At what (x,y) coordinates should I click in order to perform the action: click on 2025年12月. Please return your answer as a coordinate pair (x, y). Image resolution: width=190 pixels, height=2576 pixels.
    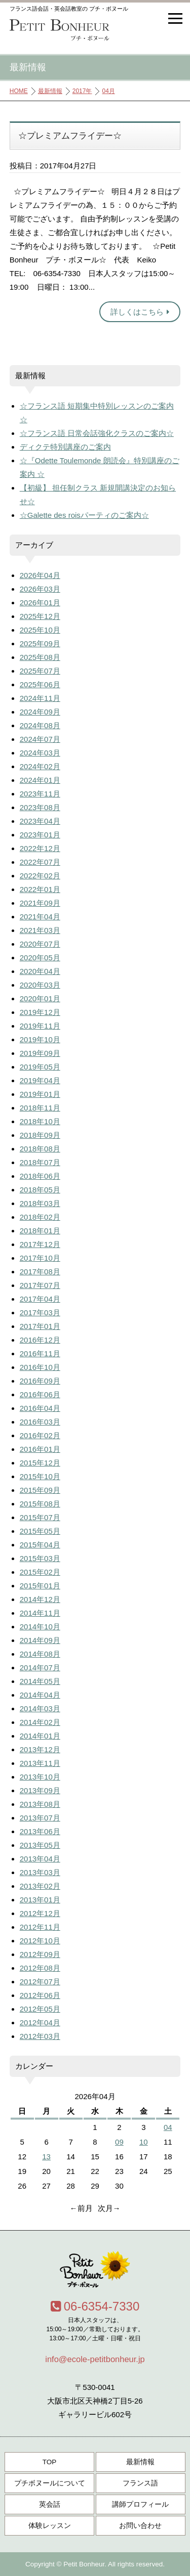
    Looking at the image, I should click on (40, 616).